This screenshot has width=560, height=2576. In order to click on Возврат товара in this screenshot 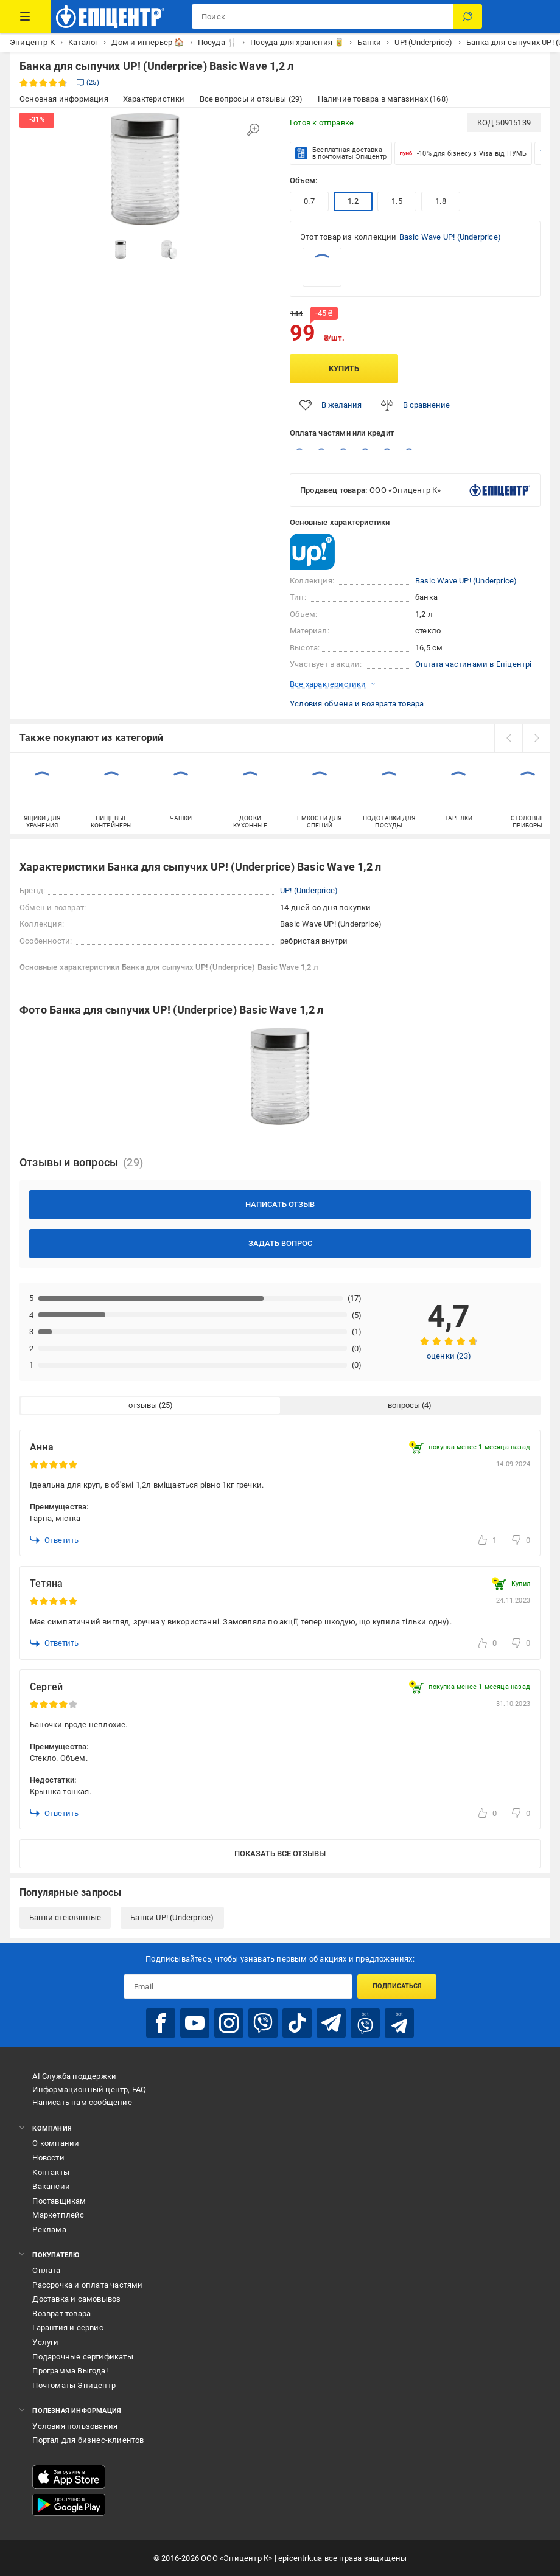, I will do `click(61, 2313)`.